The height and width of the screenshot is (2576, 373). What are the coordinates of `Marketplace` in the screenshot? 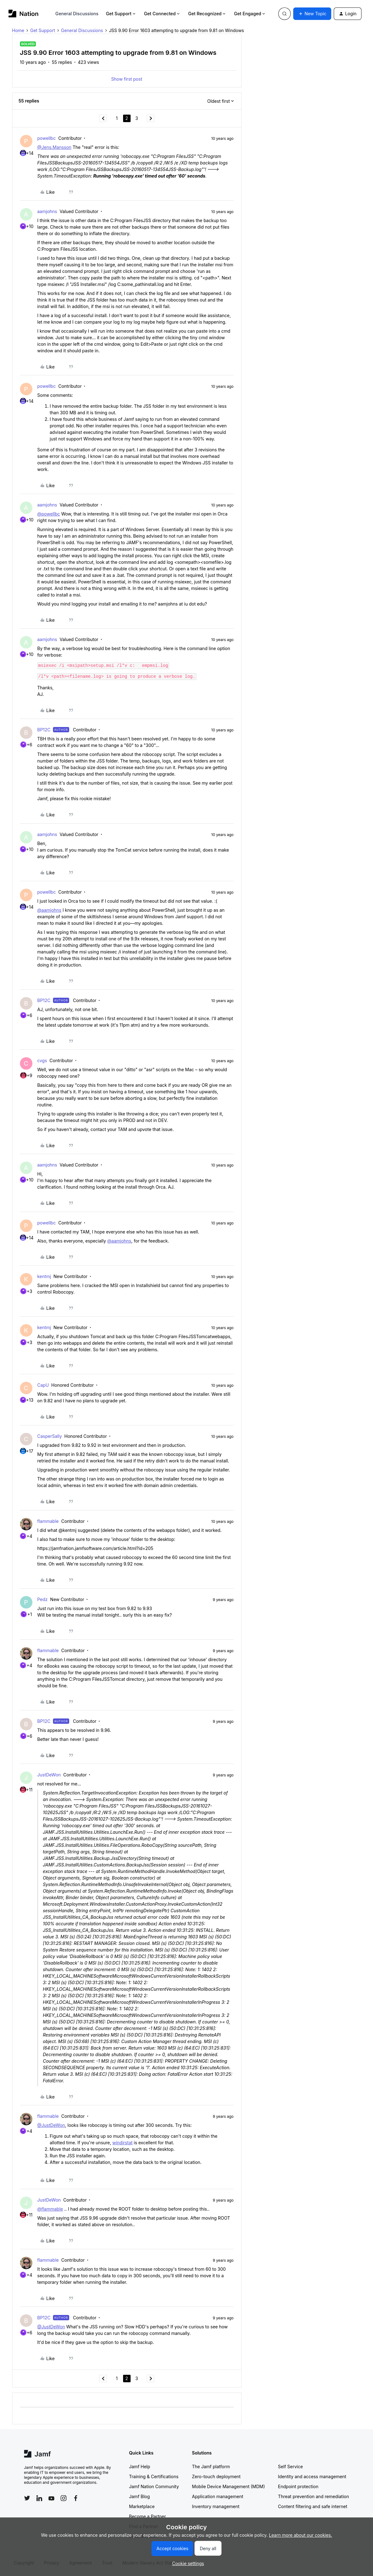 It's located at (142, 2506).